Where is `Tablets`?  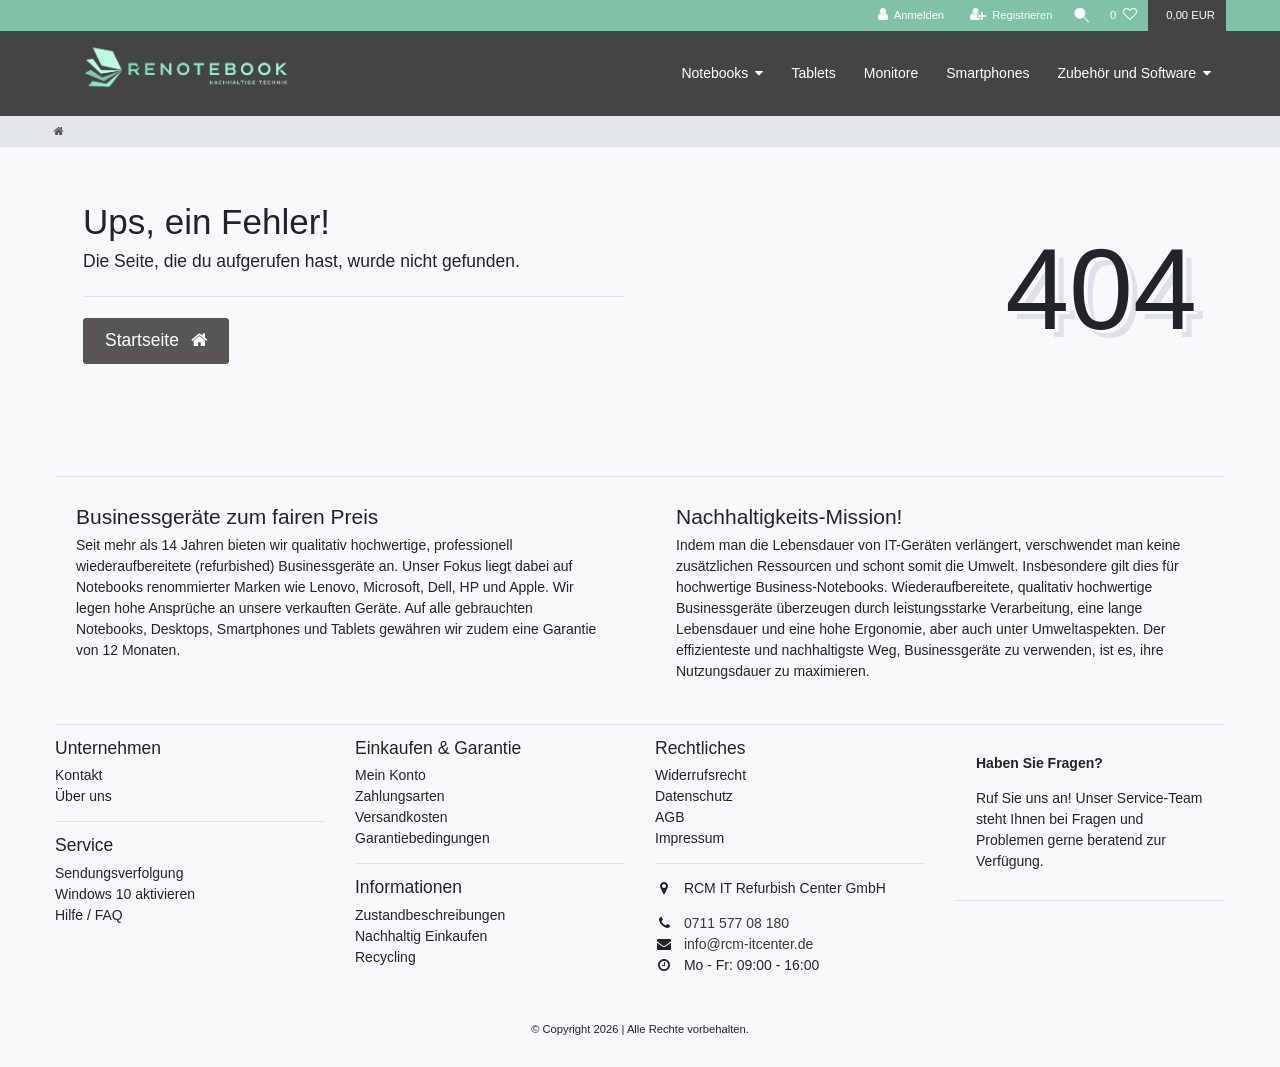 Tablets is located at coordinates (813, 73).